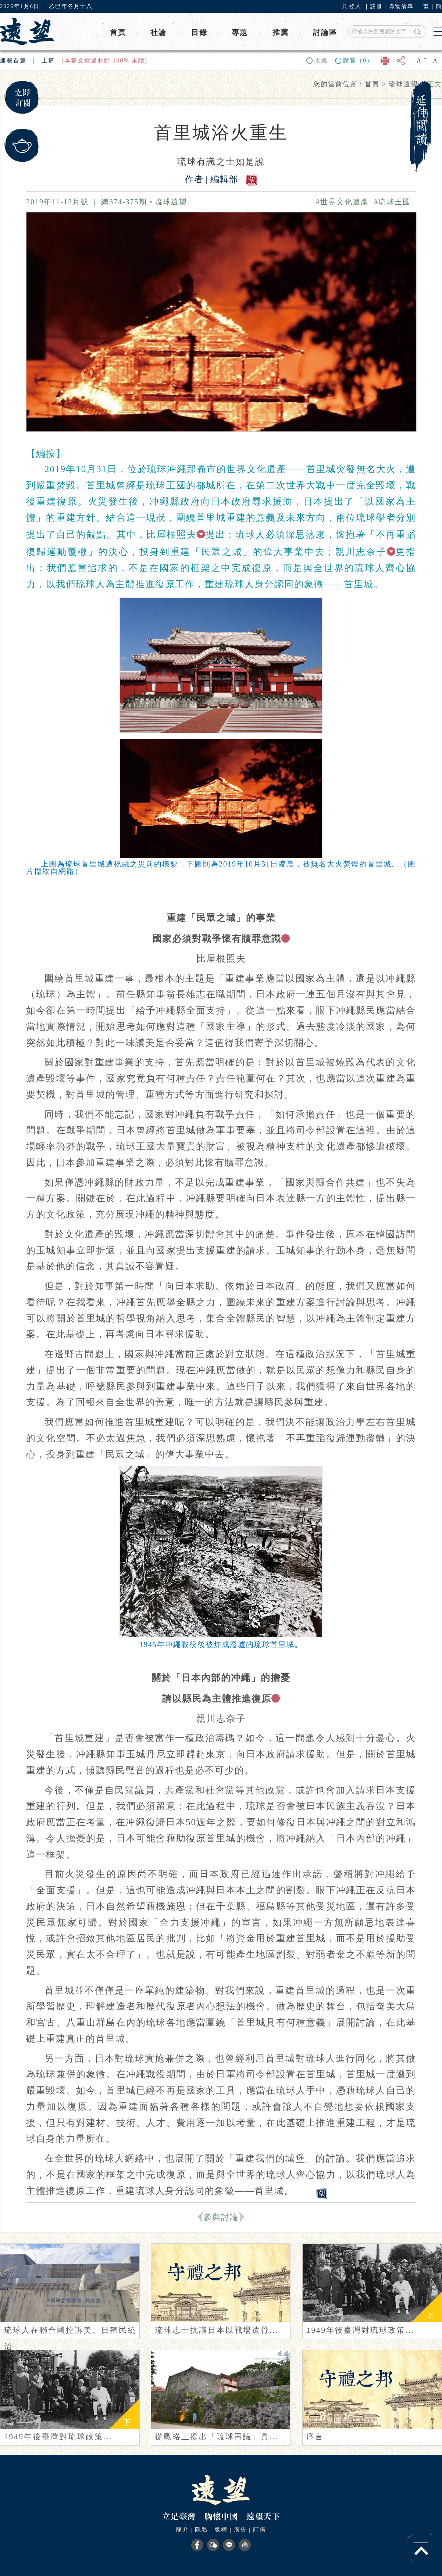 This screenshot has width=442, height=2576. What do you see at coordinates (221, 2529) in the screenshot?
I see `版權` at bounding box center [221, 2529].